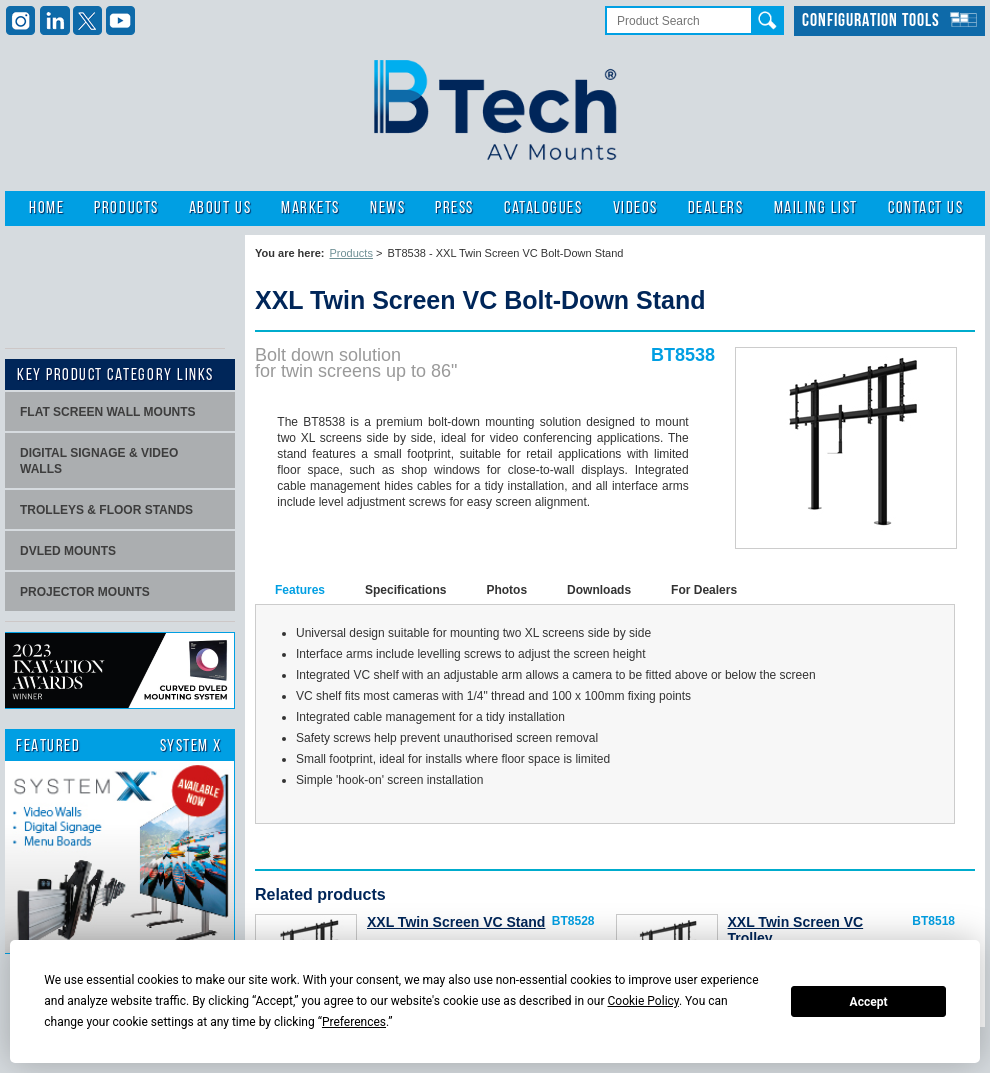 This screenshot has width=990, height=1073. I want to click on Products, so click(126, 208).